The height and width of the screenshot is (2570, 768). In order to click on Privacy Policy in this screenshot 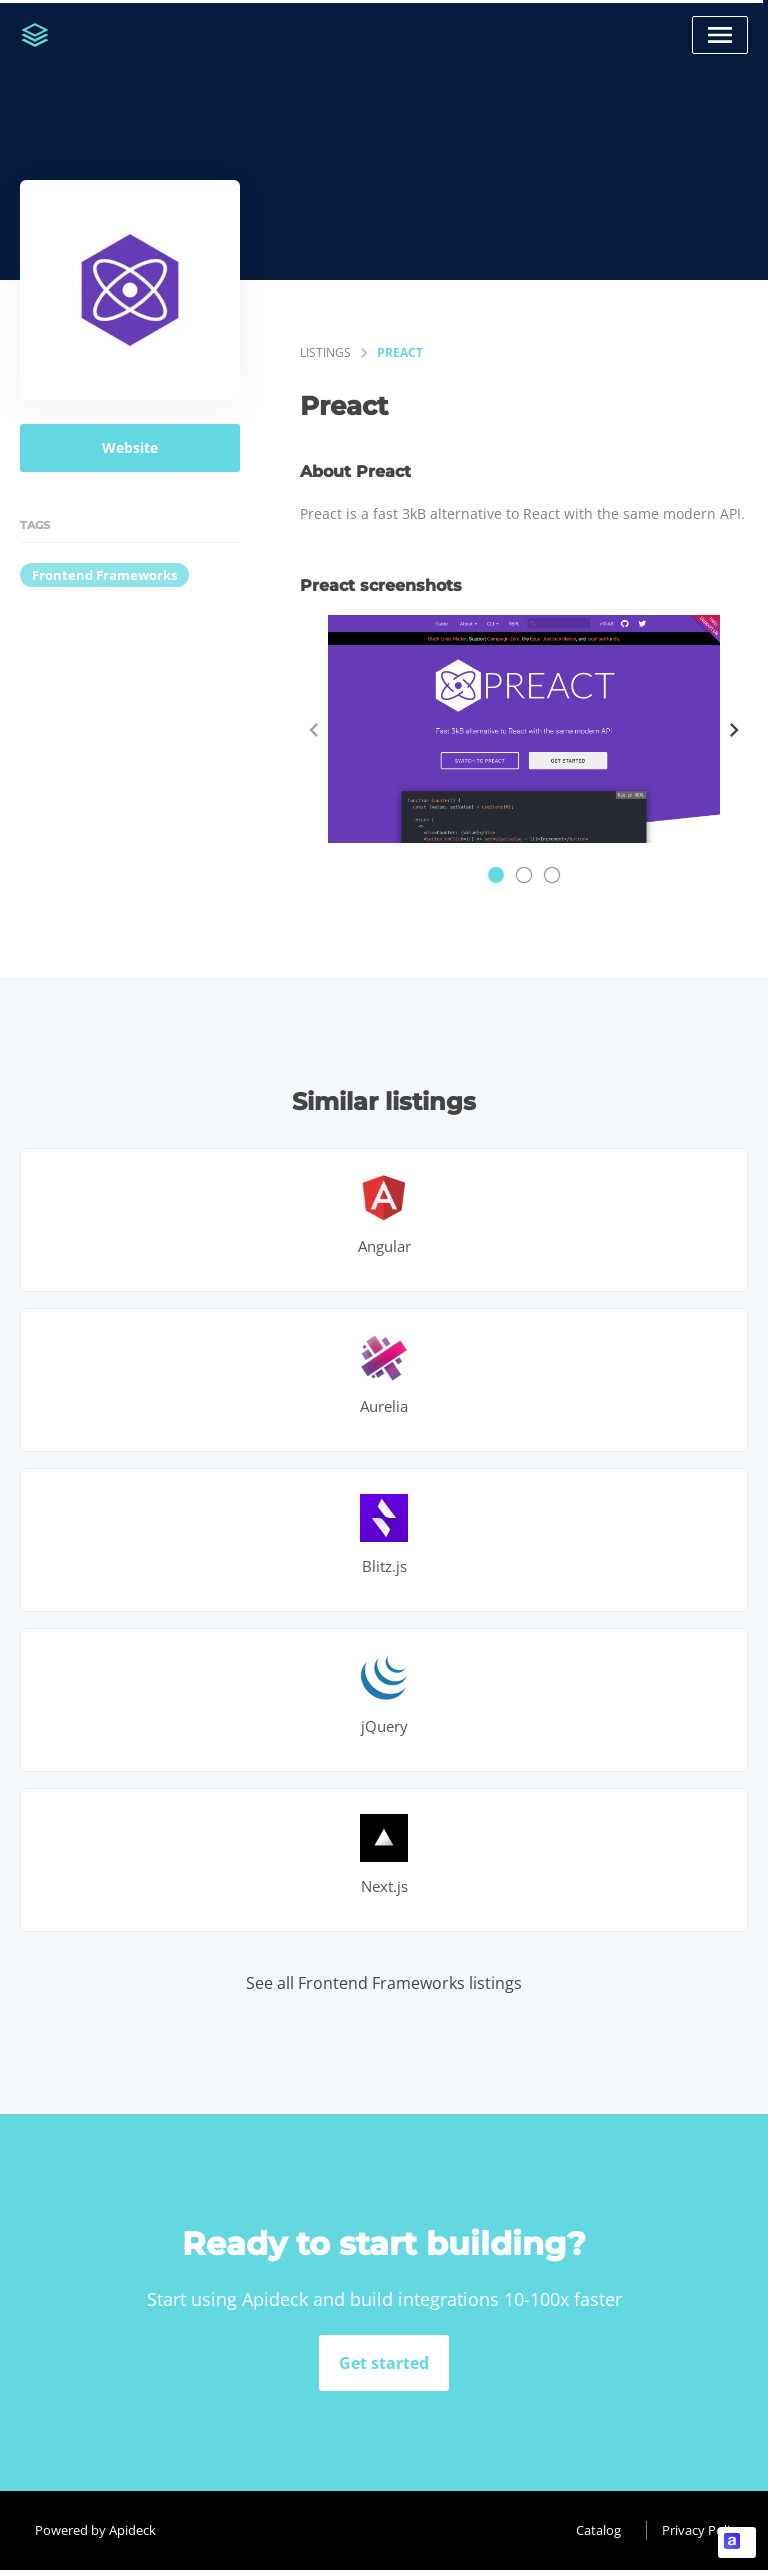, I will do `click(702, 2530)`.